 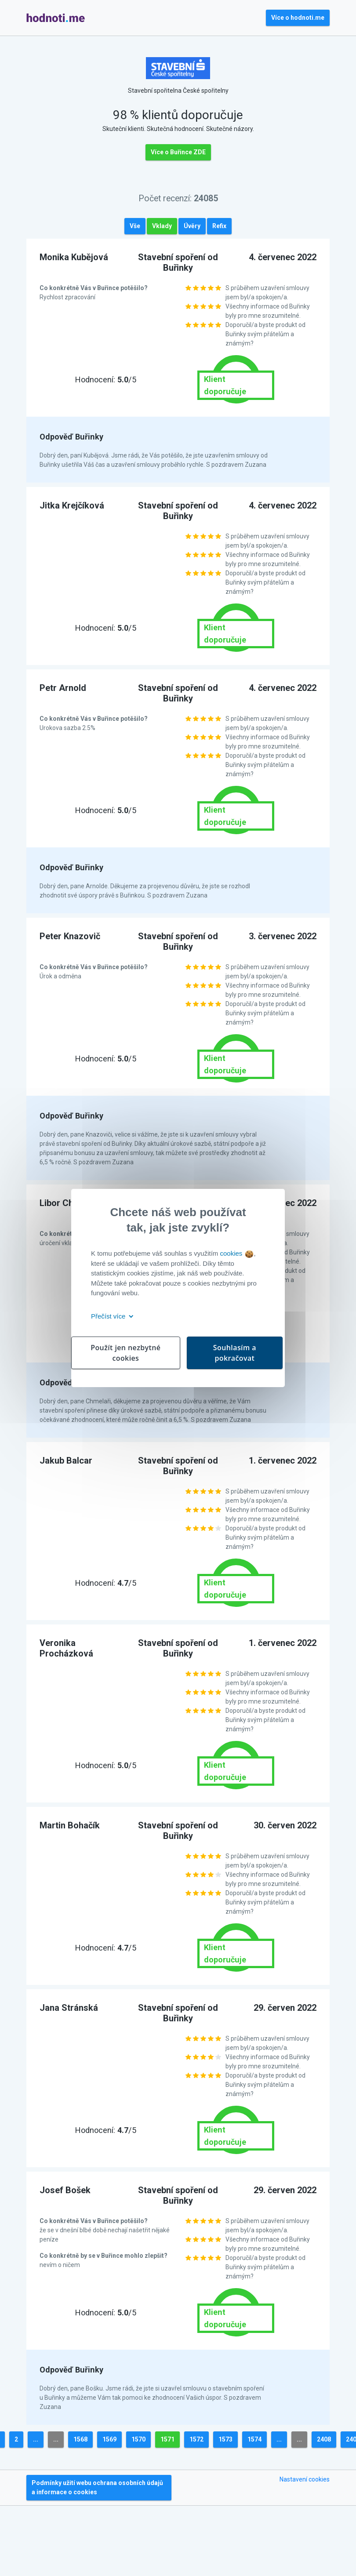 I want to click on Více o Buřince ZDE, so click(x=178, y=152).